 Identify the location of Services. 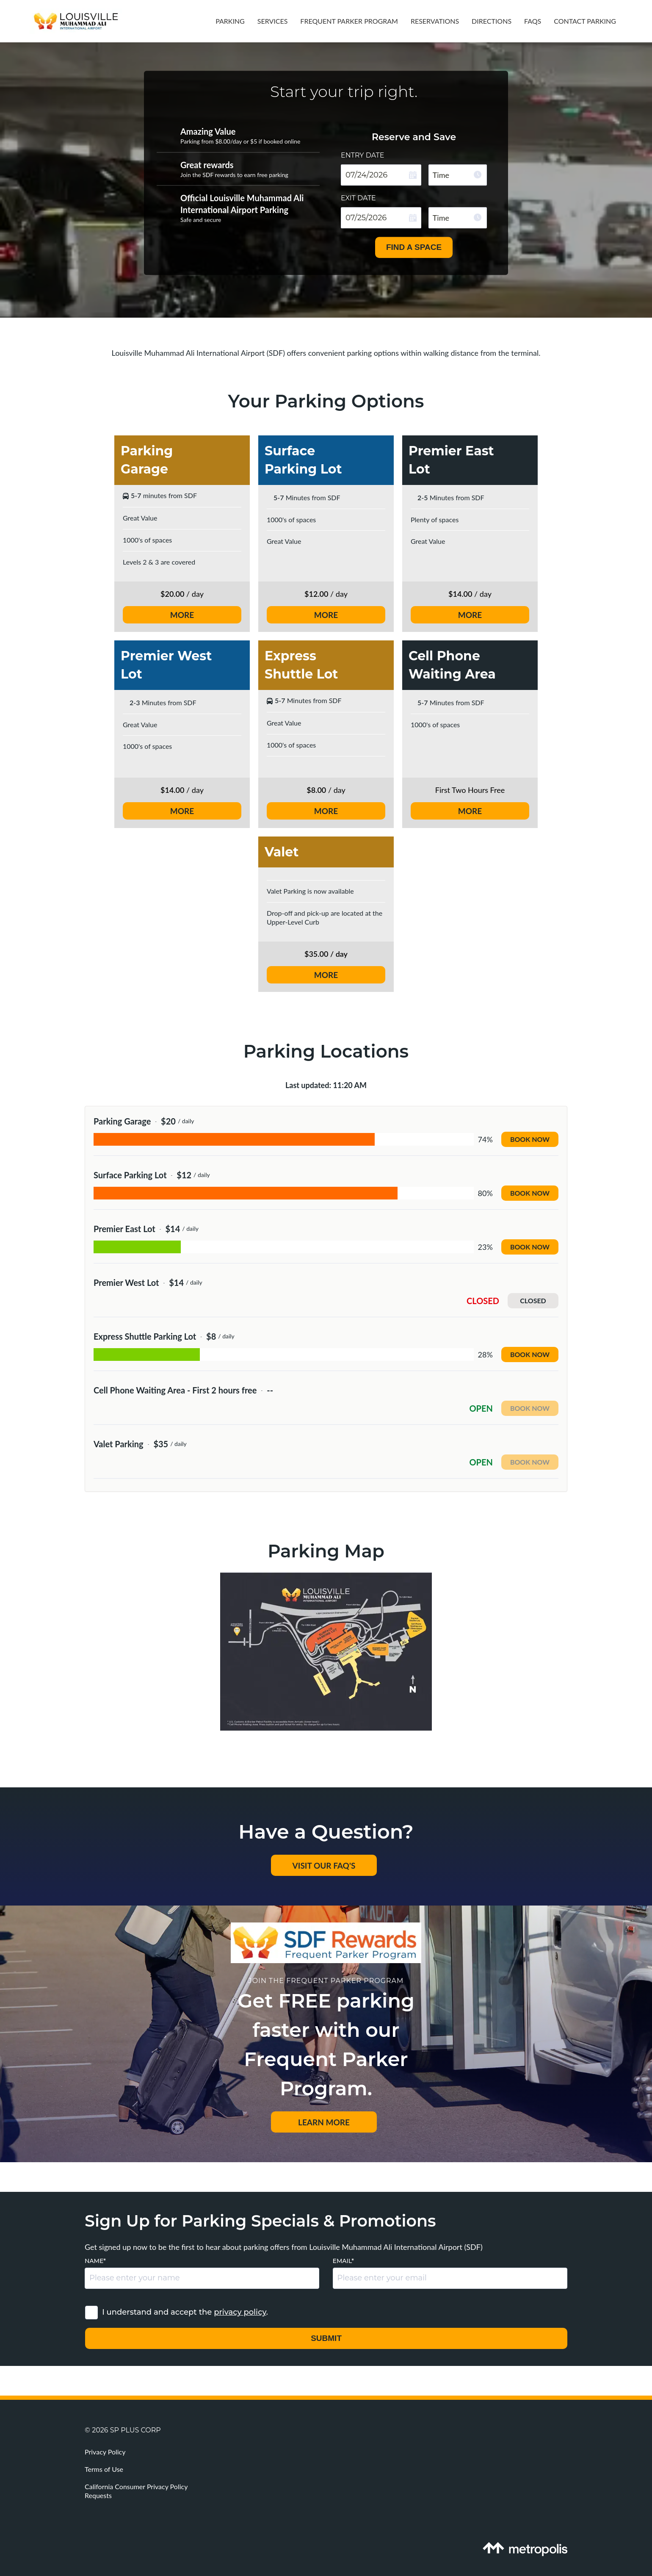
(272, 21).